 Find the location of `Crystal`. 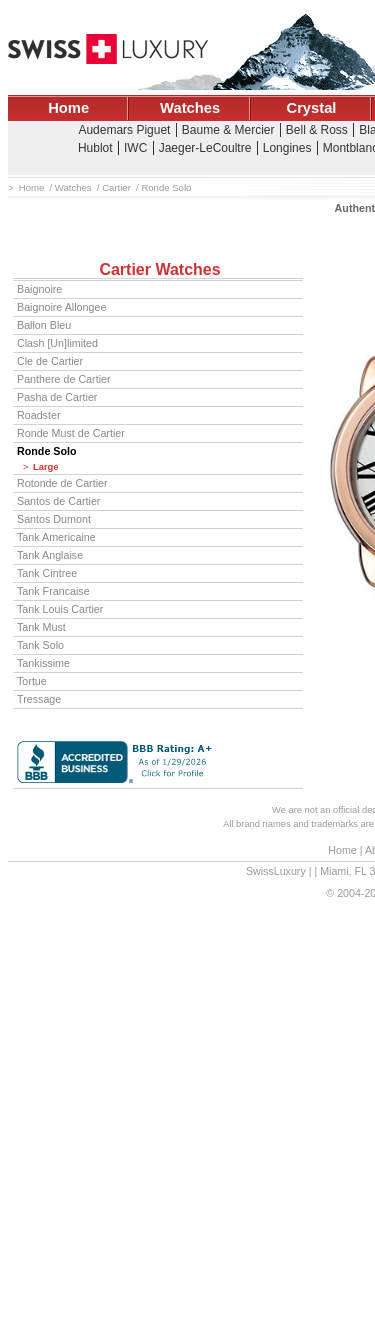

Crystal is located at coordinates (312, 108).